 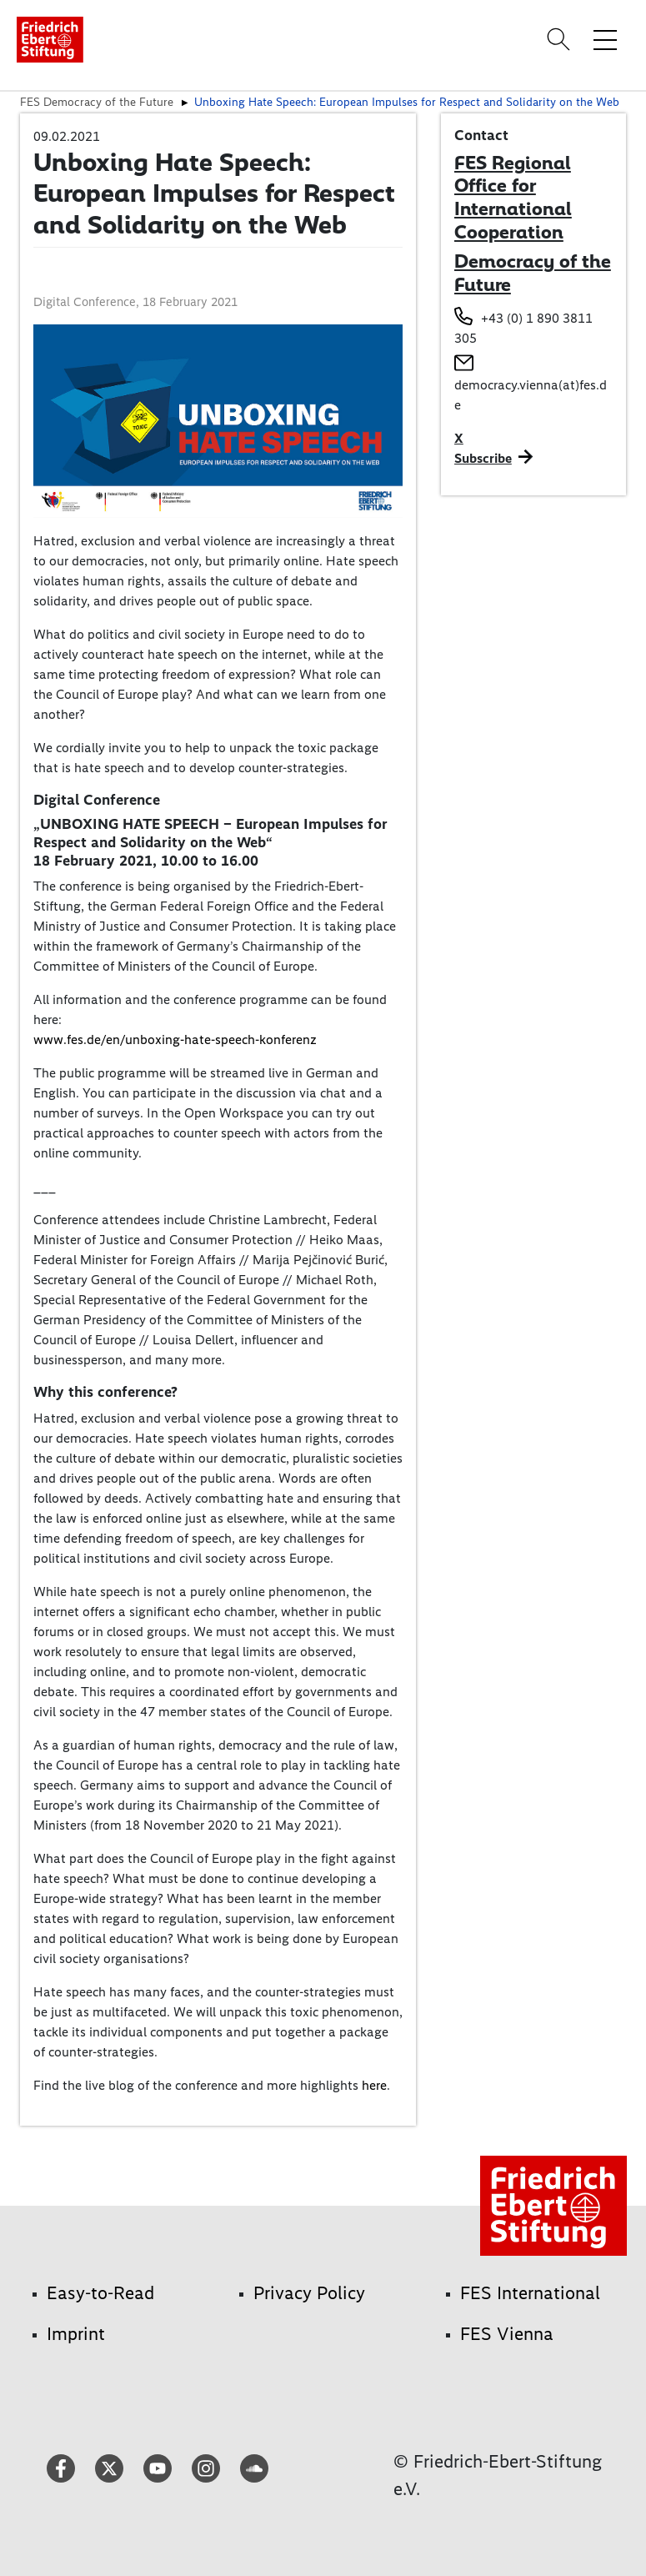 What do you see at coordinates (76, 2333) in the screenshot?
I see `Imprint` at bounding box center [76, 2333].